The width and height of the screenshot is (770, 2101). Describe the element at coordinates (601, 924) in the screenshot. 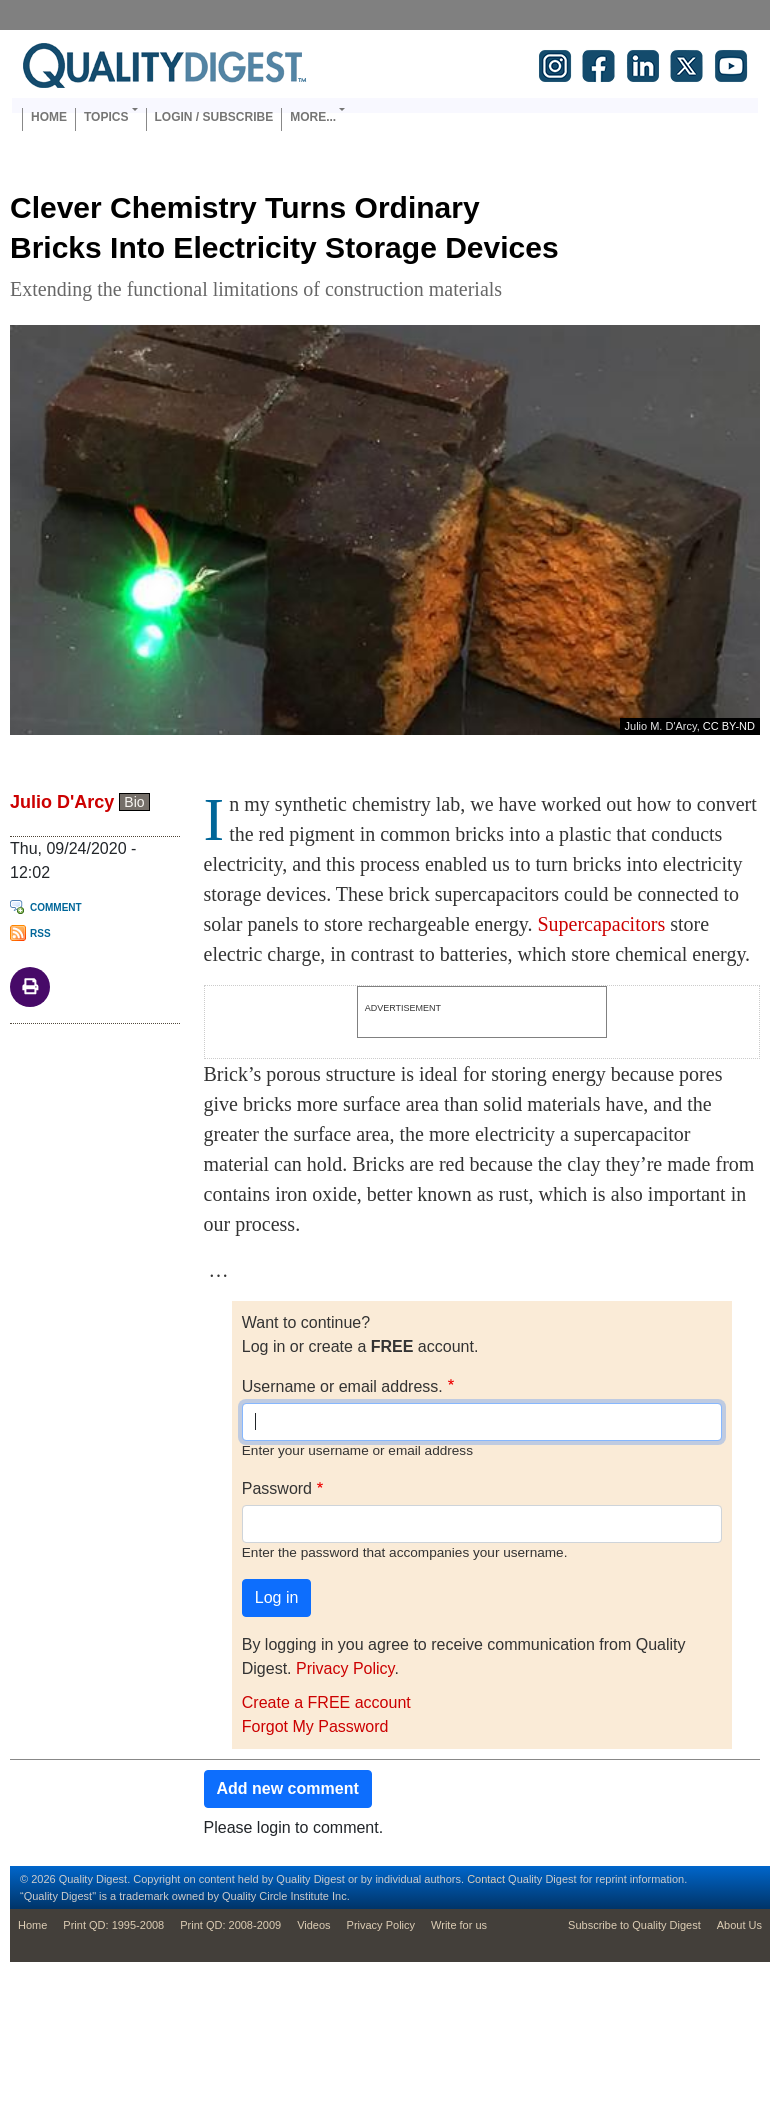

I see `Supercapacitors` at that location.